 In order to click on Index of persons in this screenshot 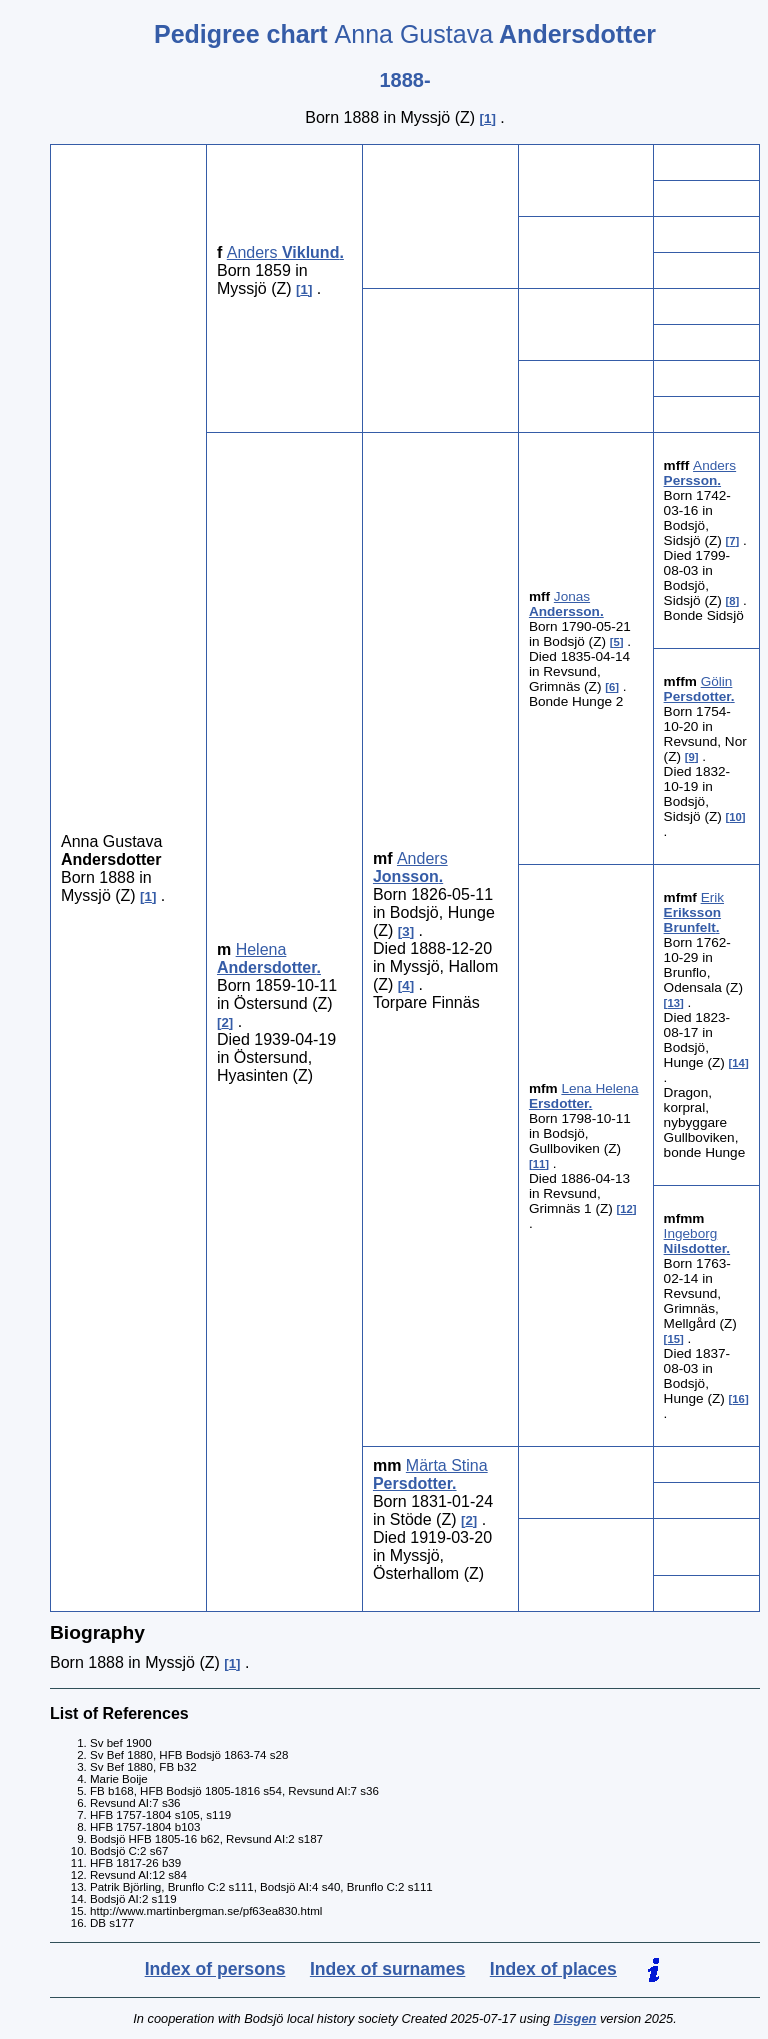, I will do `click(215, 1969)`.